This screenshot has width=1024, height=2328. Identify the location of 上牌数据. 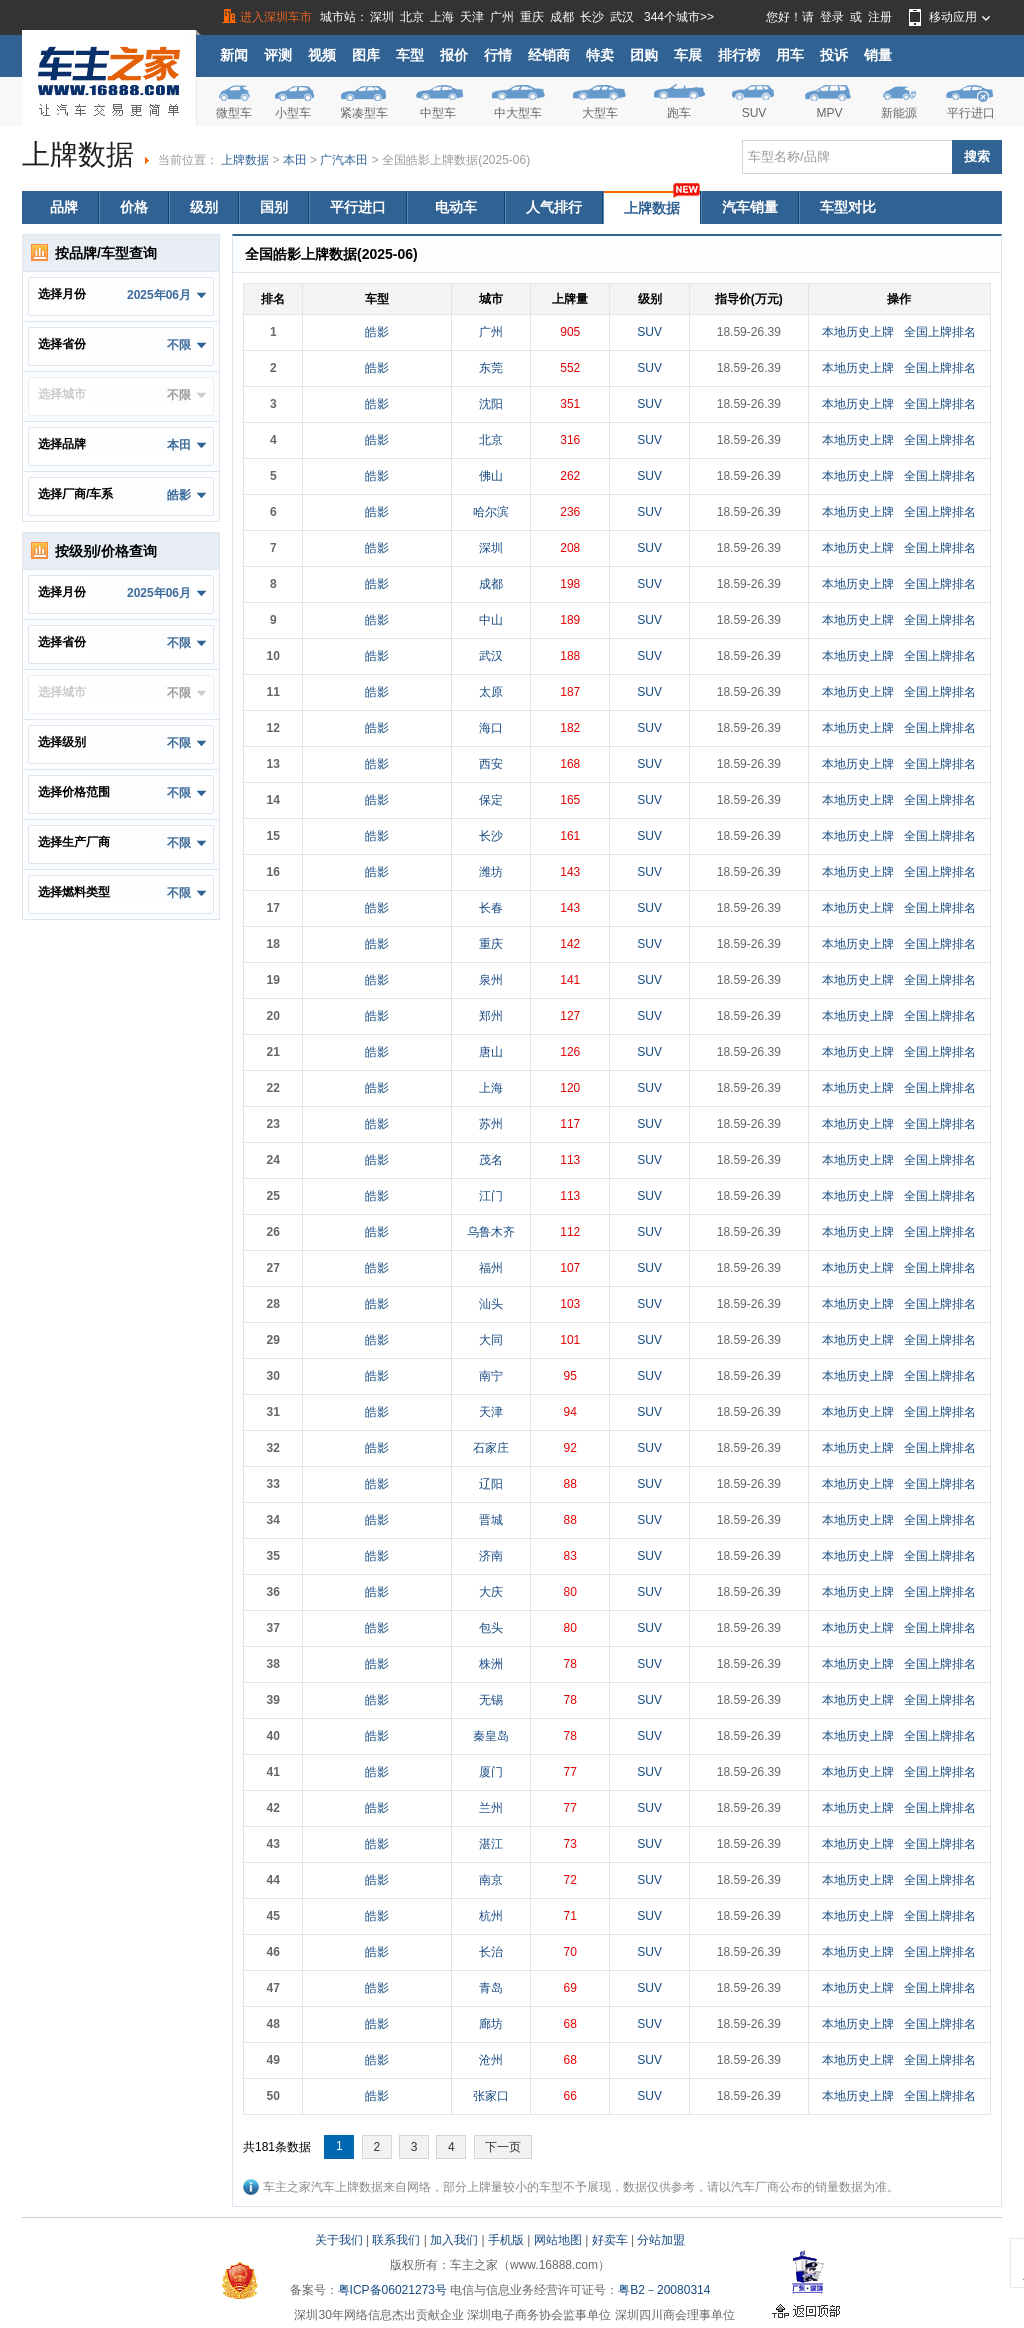
(245, 160).